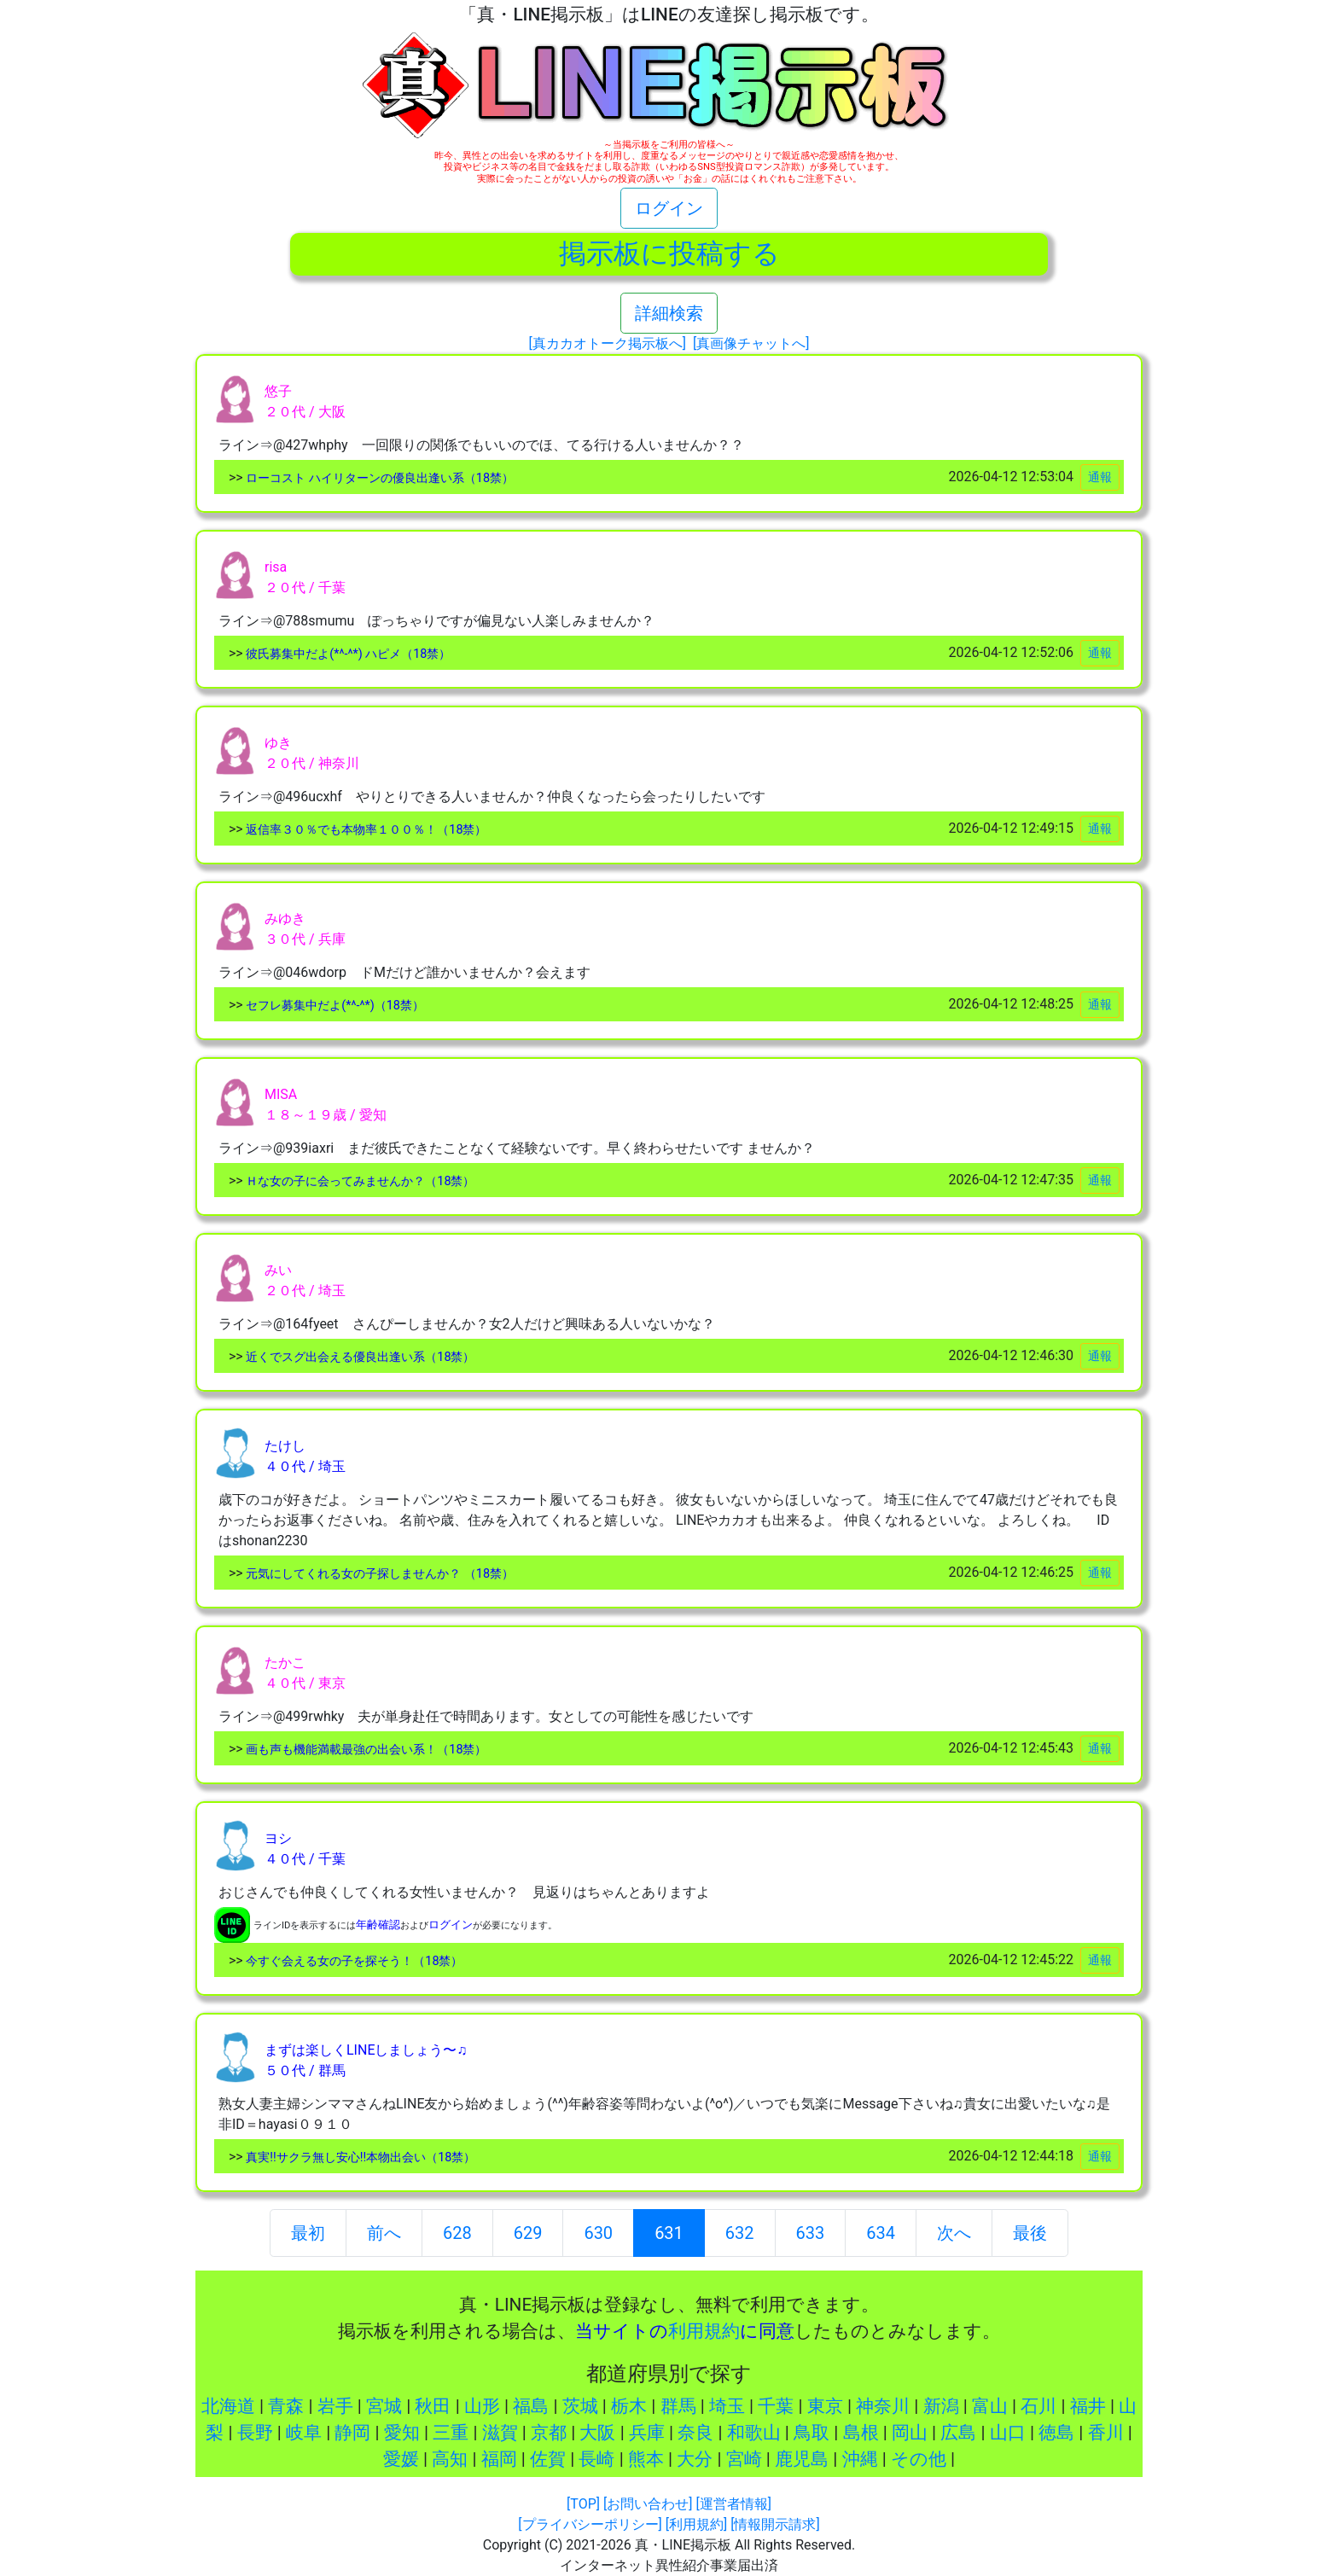 This screenshot has height=2576, width=1338. Describe the element at coordinates (482, 2406) in the screenshot. I see `山形` at that location.